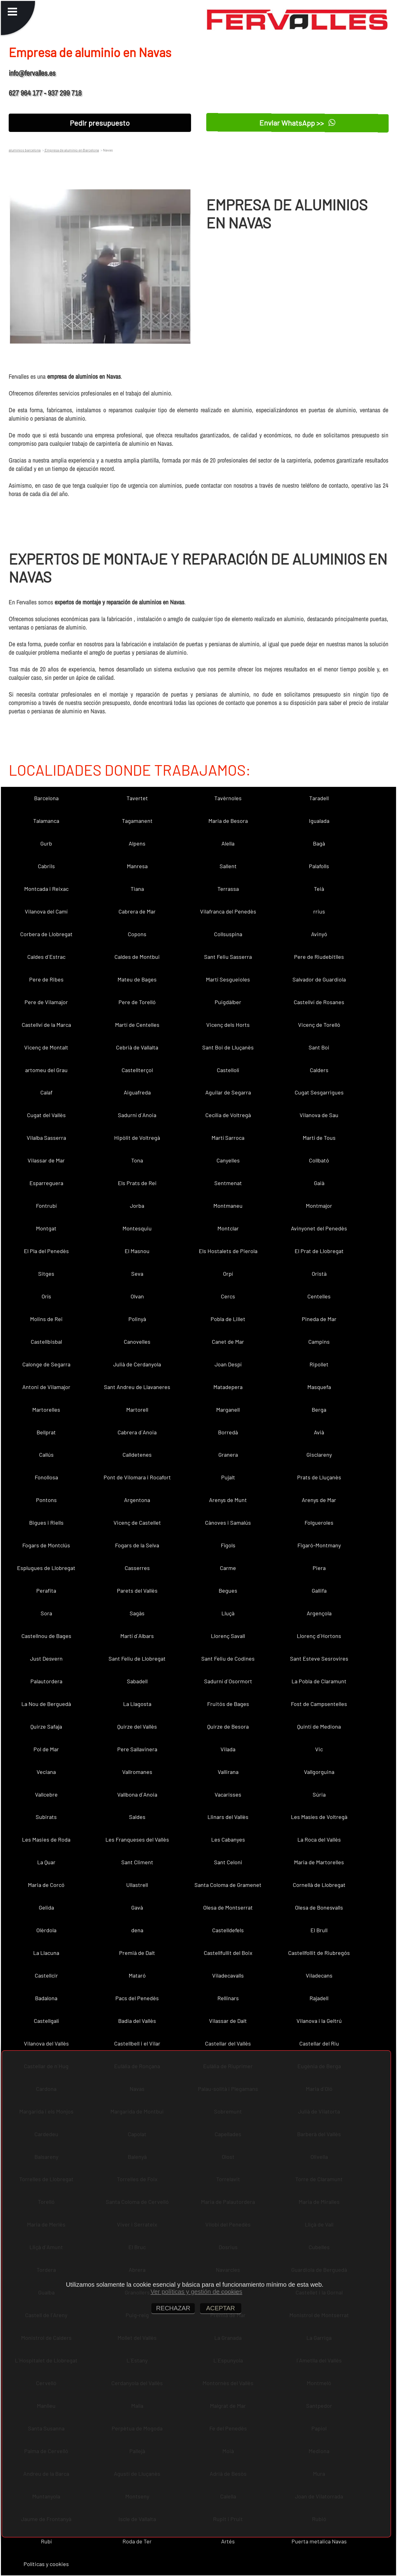 This screenshot has width=397, height=2576. I want to click on El Masnou, so click(137, 1250).